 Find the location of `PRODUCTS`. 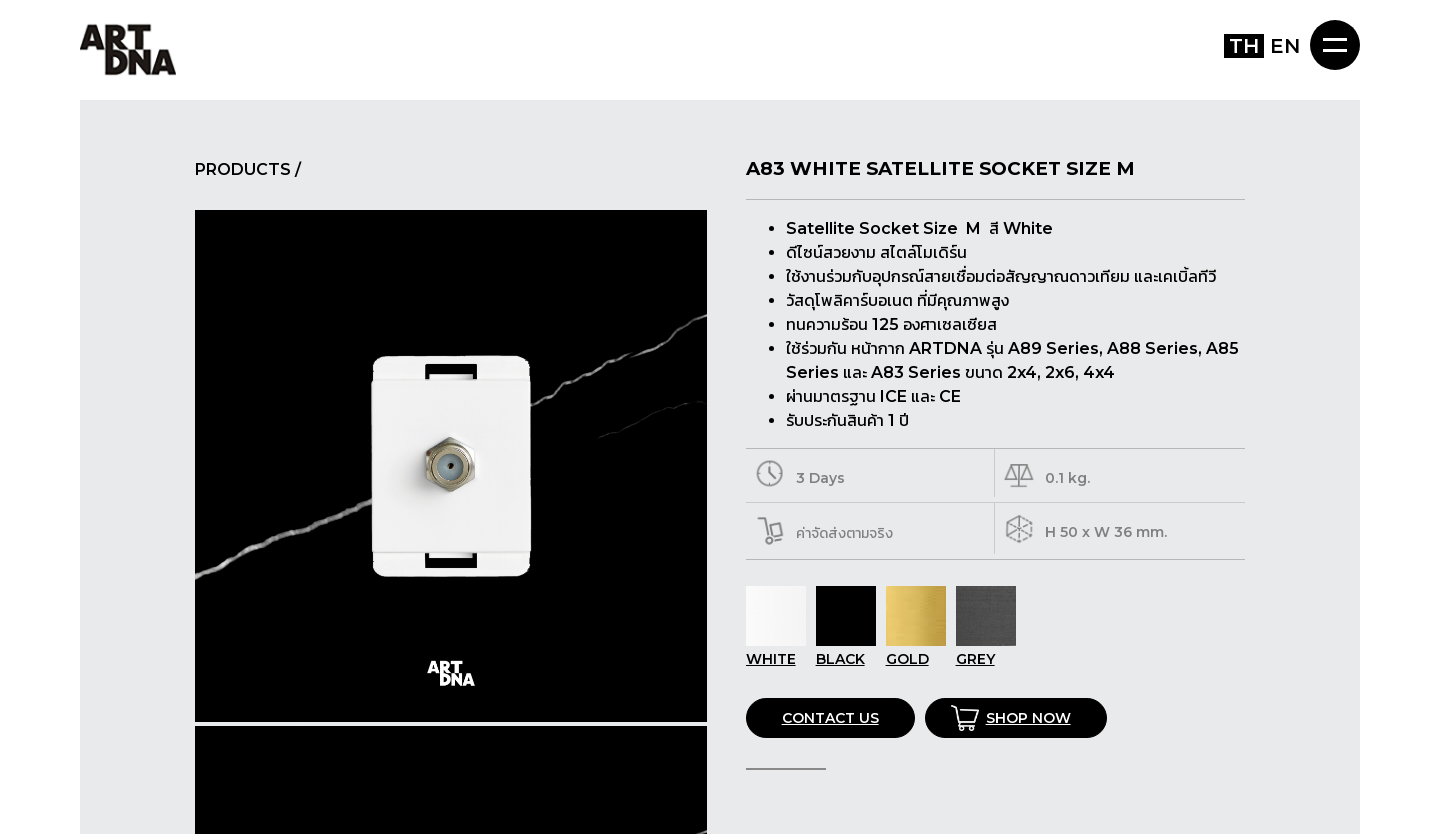

PRODUCTS is located at coordinates (243, 169).